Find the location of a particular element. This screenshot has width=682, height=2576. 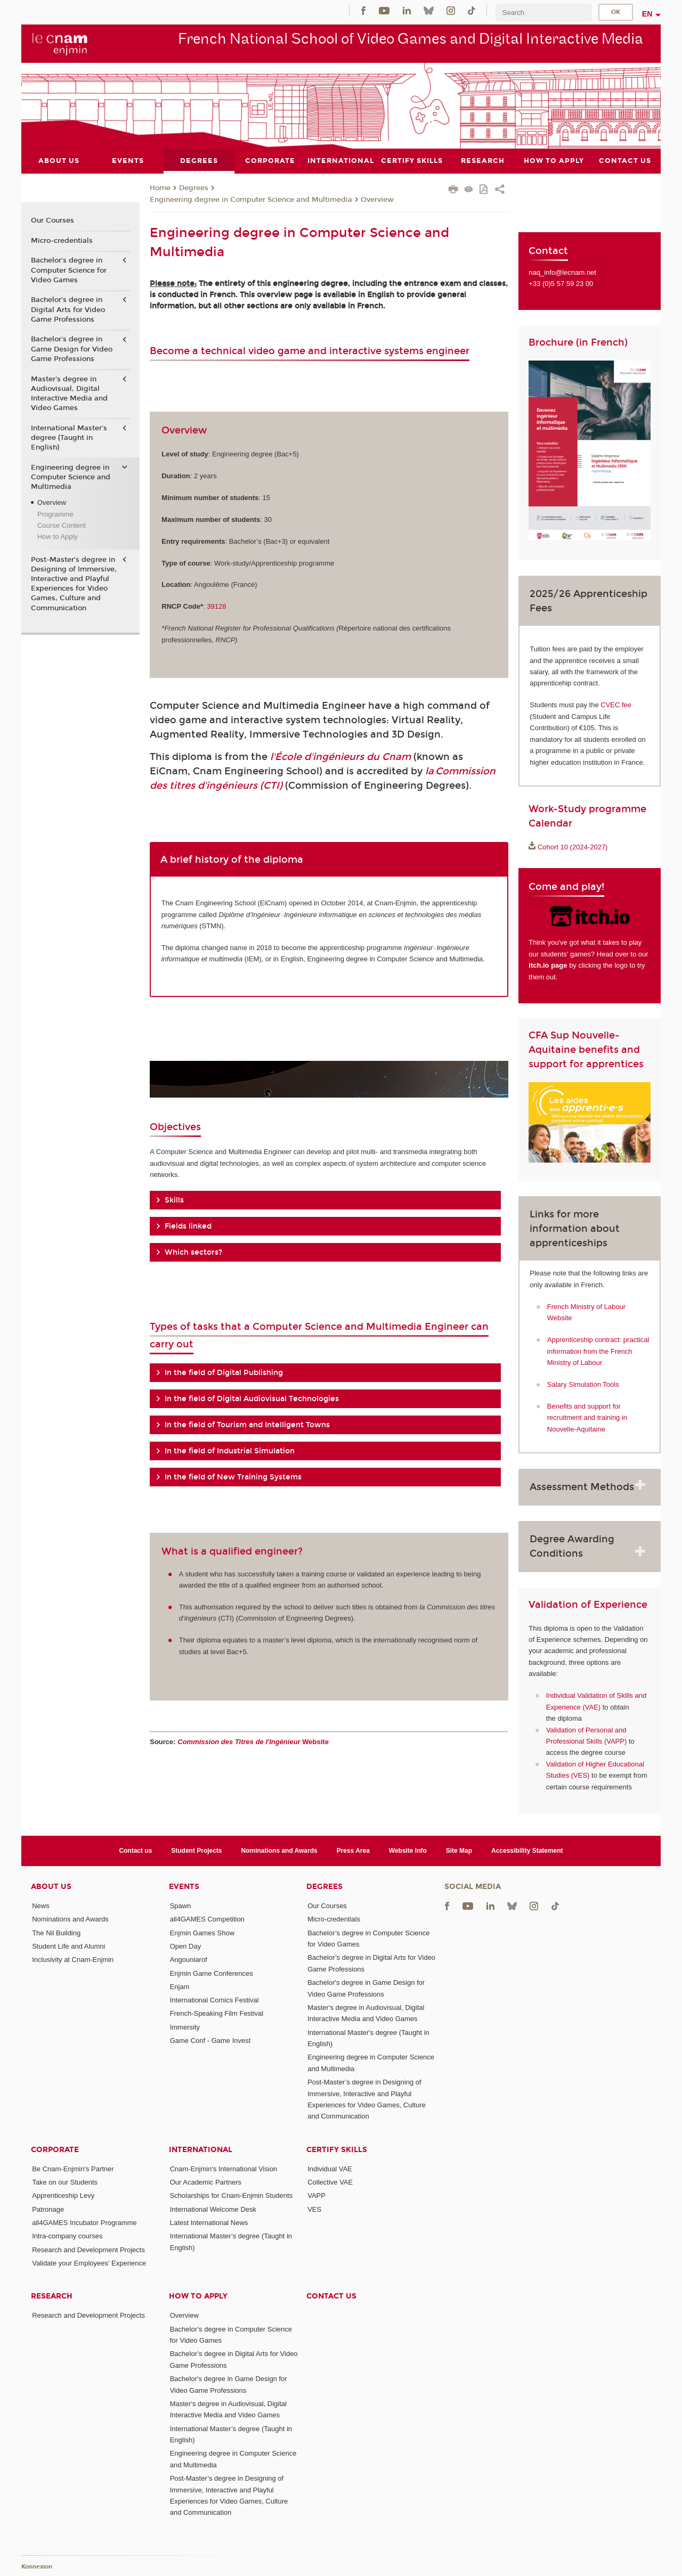

39128 is located at coordinates (216, 606).